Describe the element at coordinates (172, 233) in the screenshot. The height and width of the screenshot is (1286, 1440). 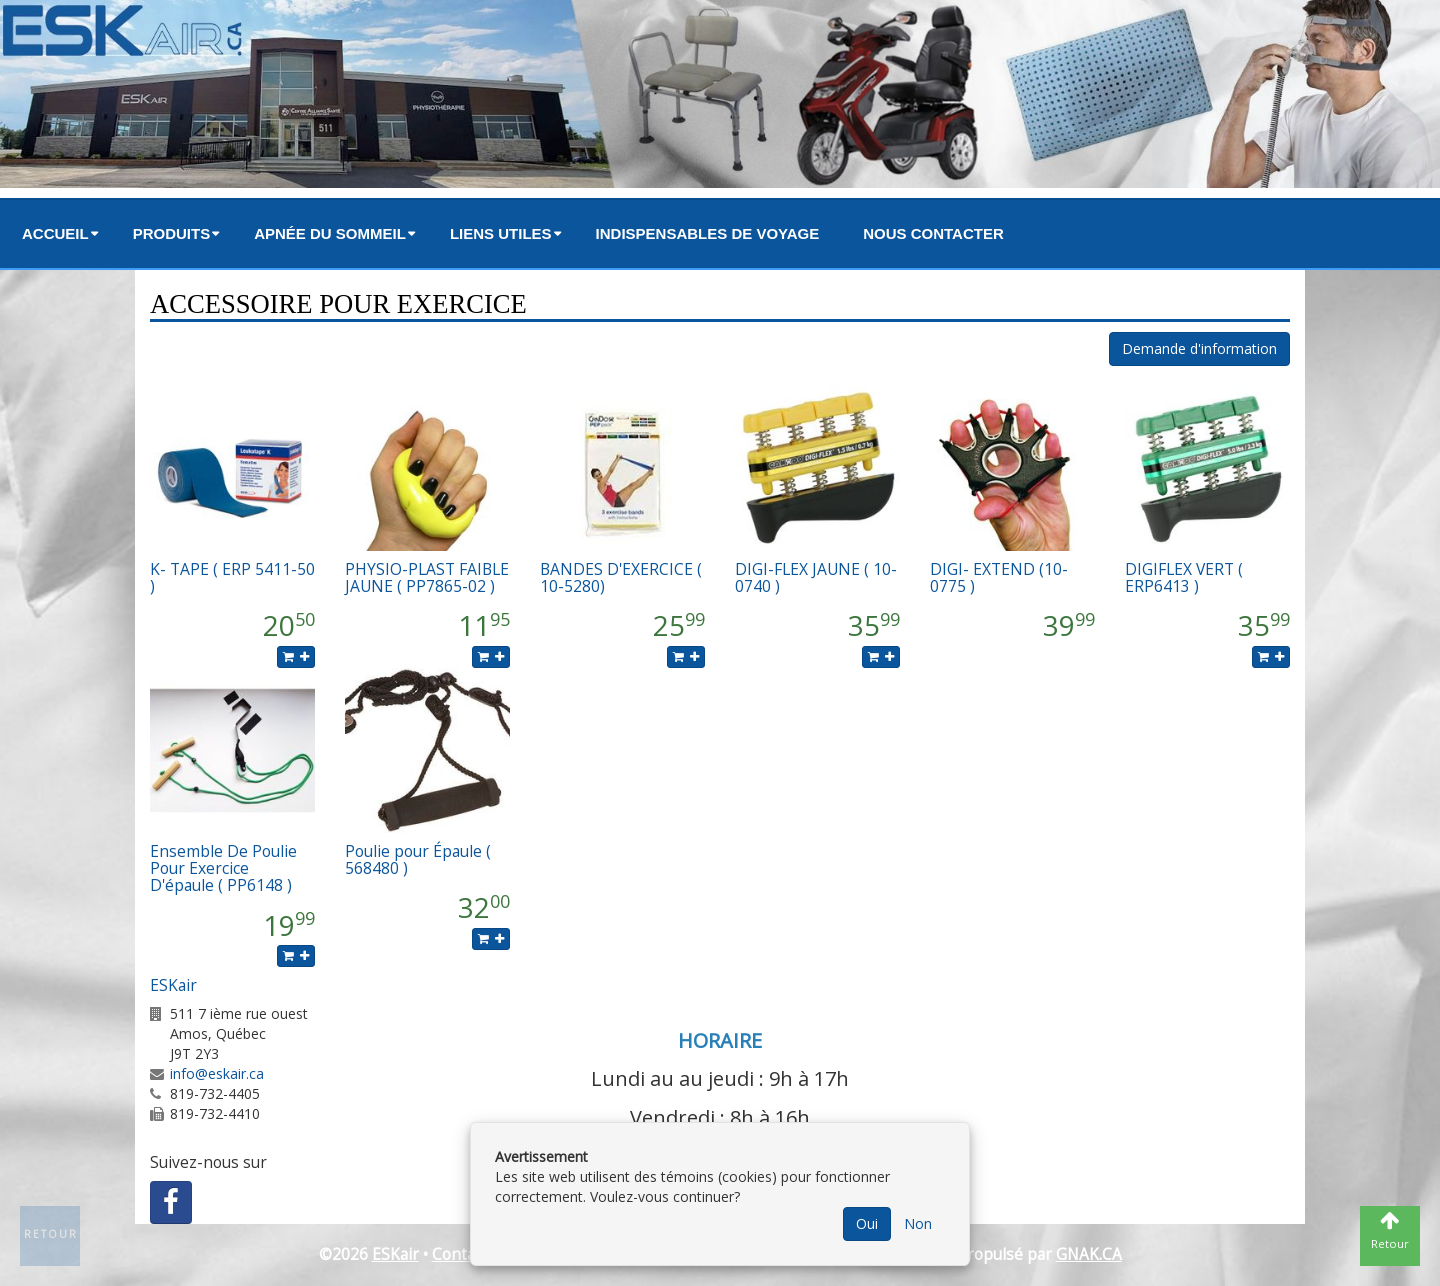
I see `Produits` at that location.